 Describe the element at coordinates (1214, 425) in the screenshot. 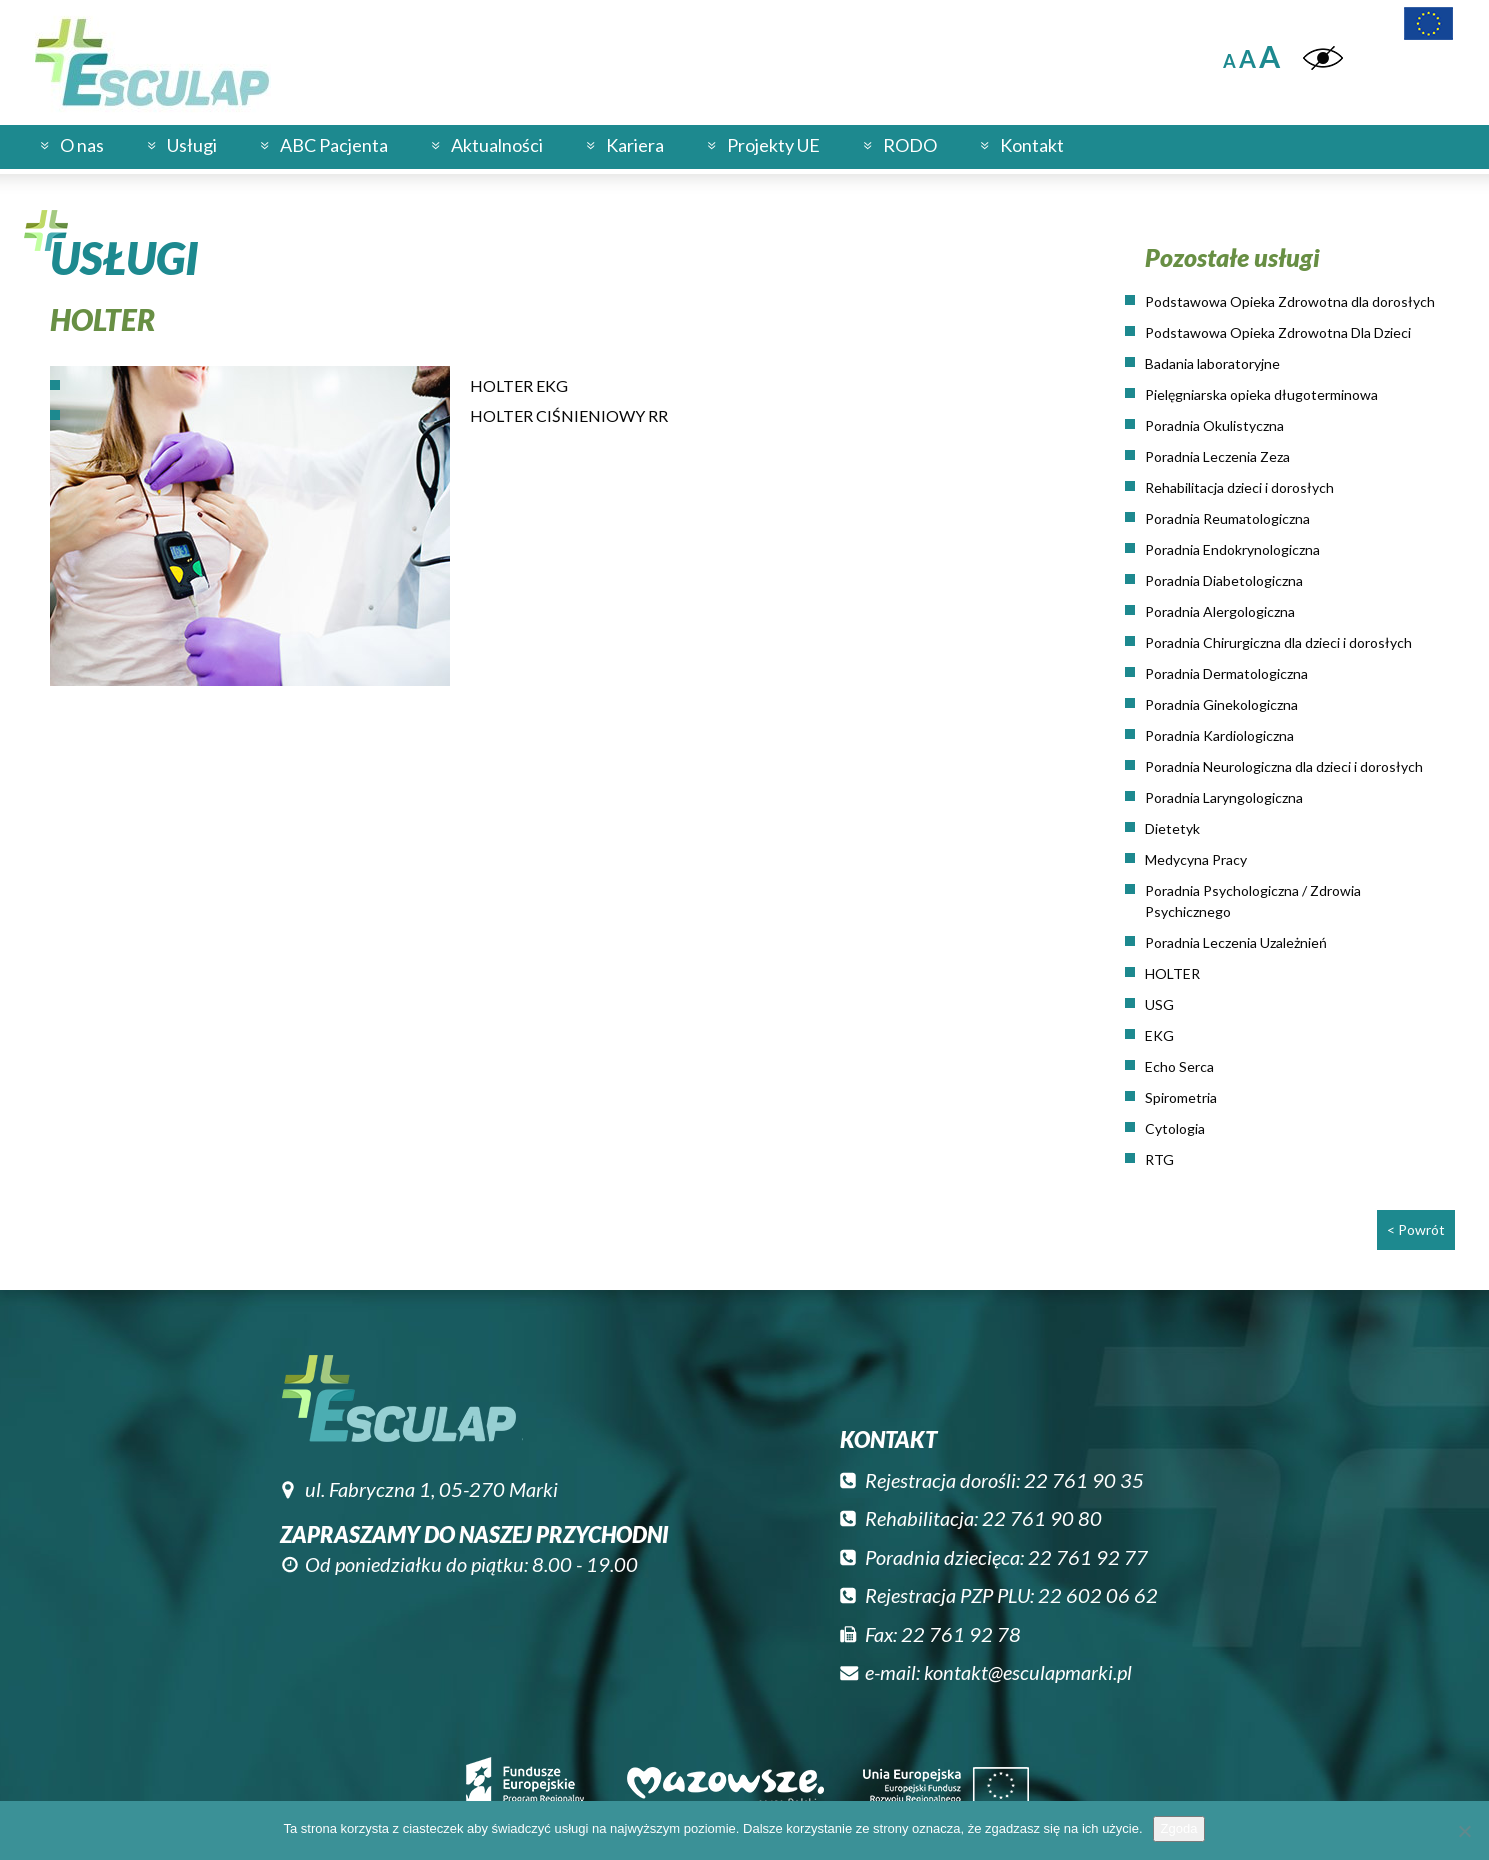

I see `Poradnia Okulistyczna` at that location.